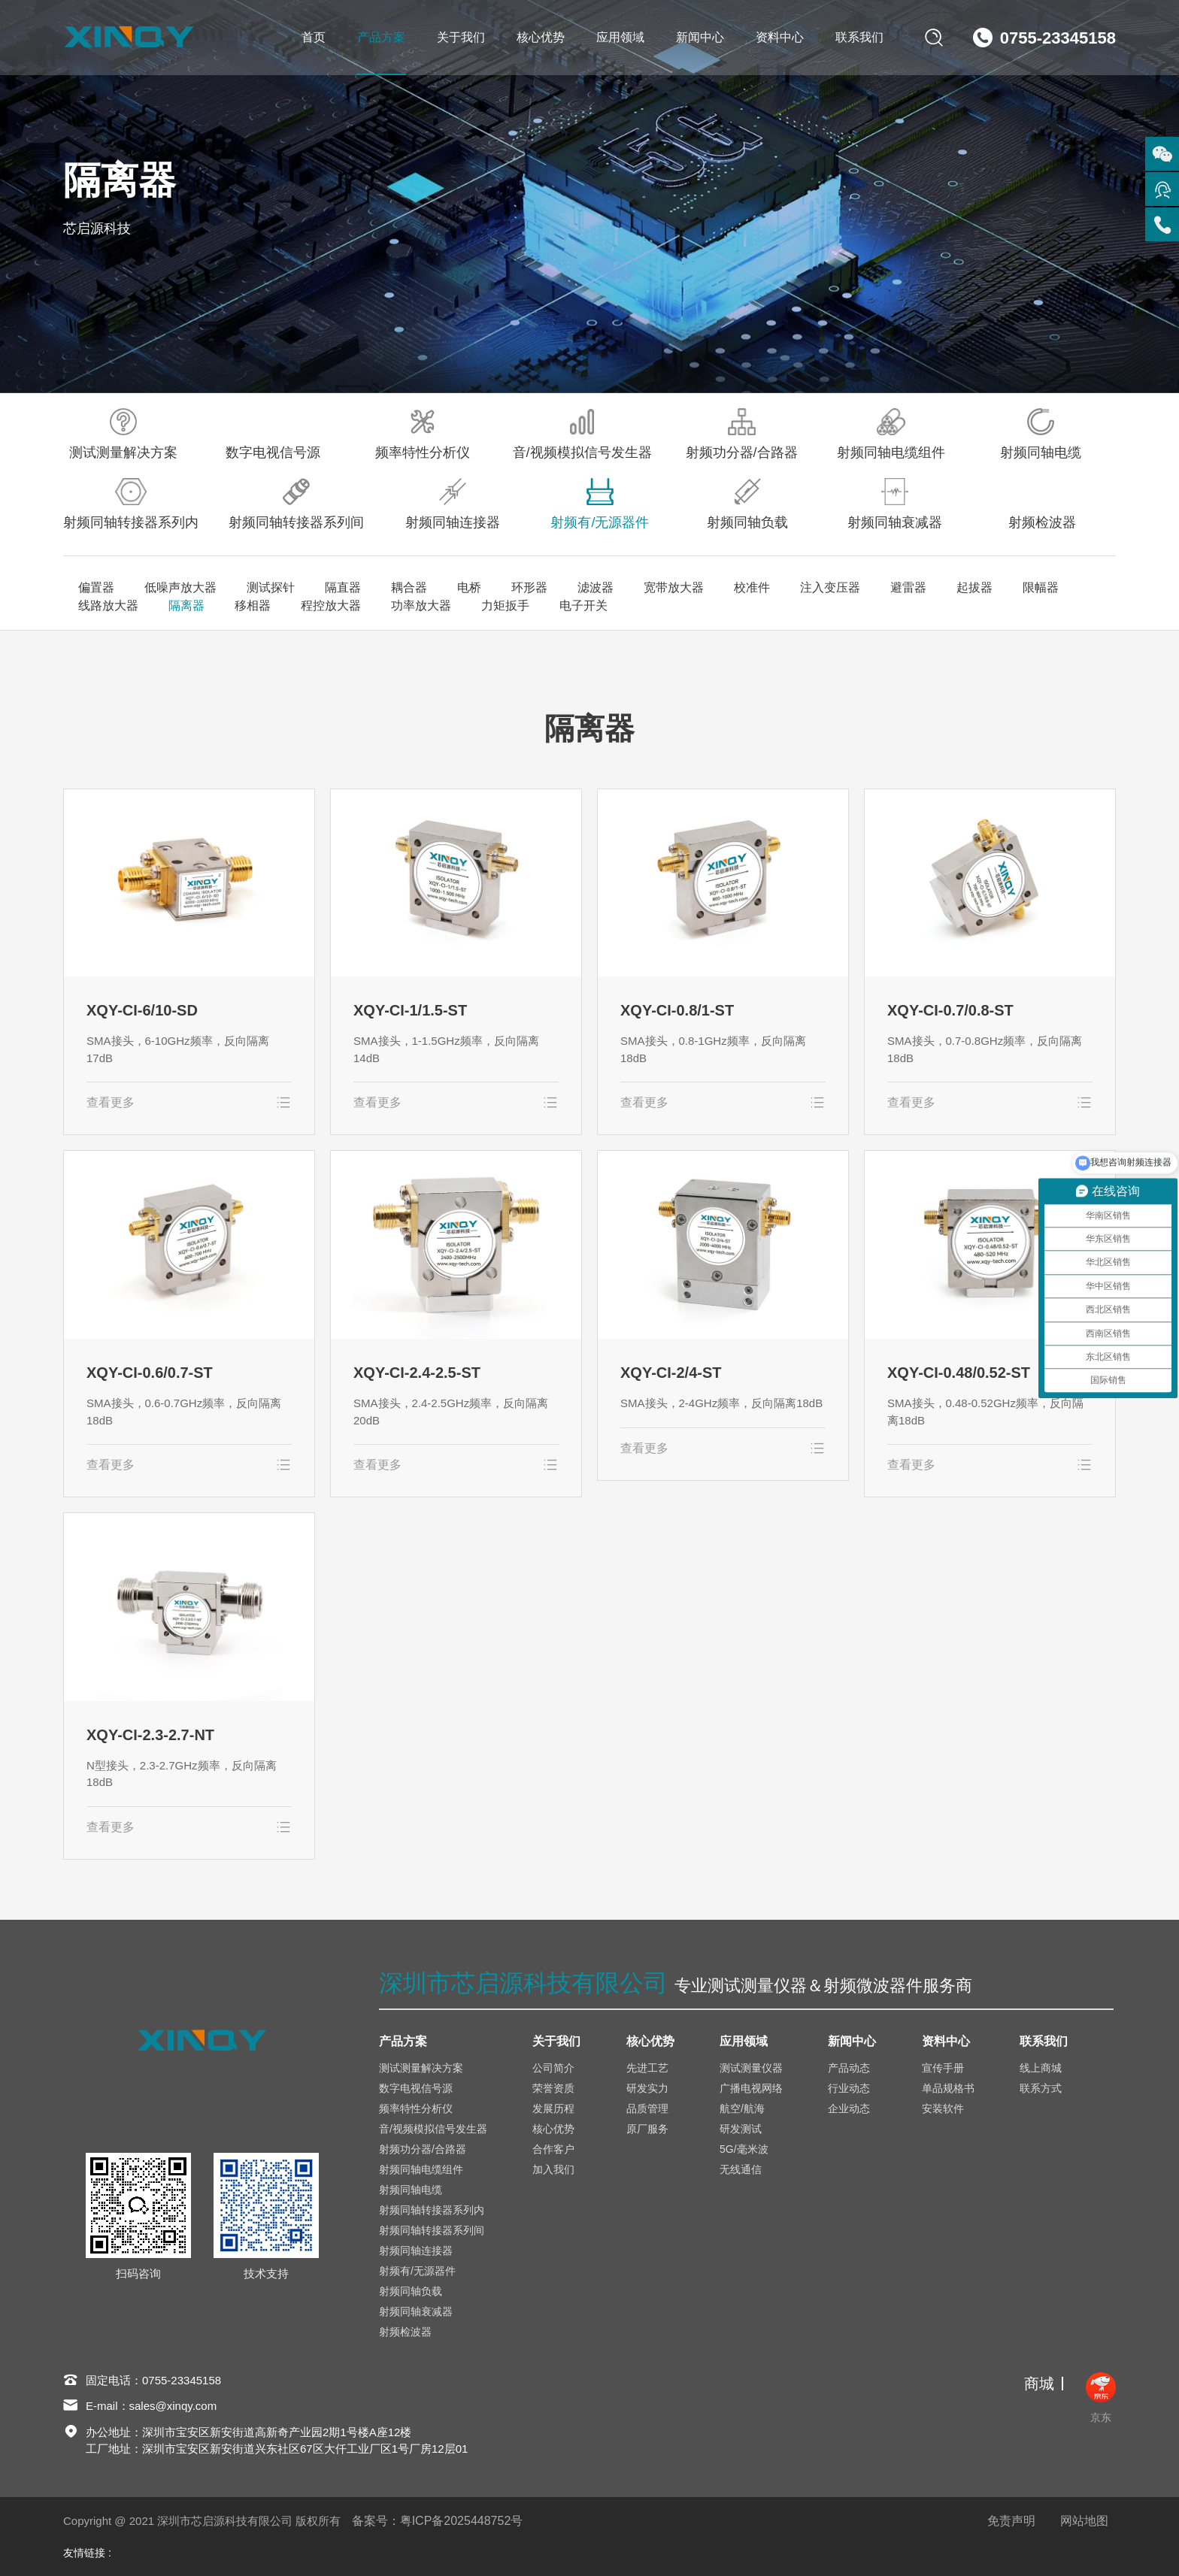 The width and height of the screenshot is (1179, 2576). Describe the element at coordinates (314, 37) in the screenshot. I see `首页` at that location.